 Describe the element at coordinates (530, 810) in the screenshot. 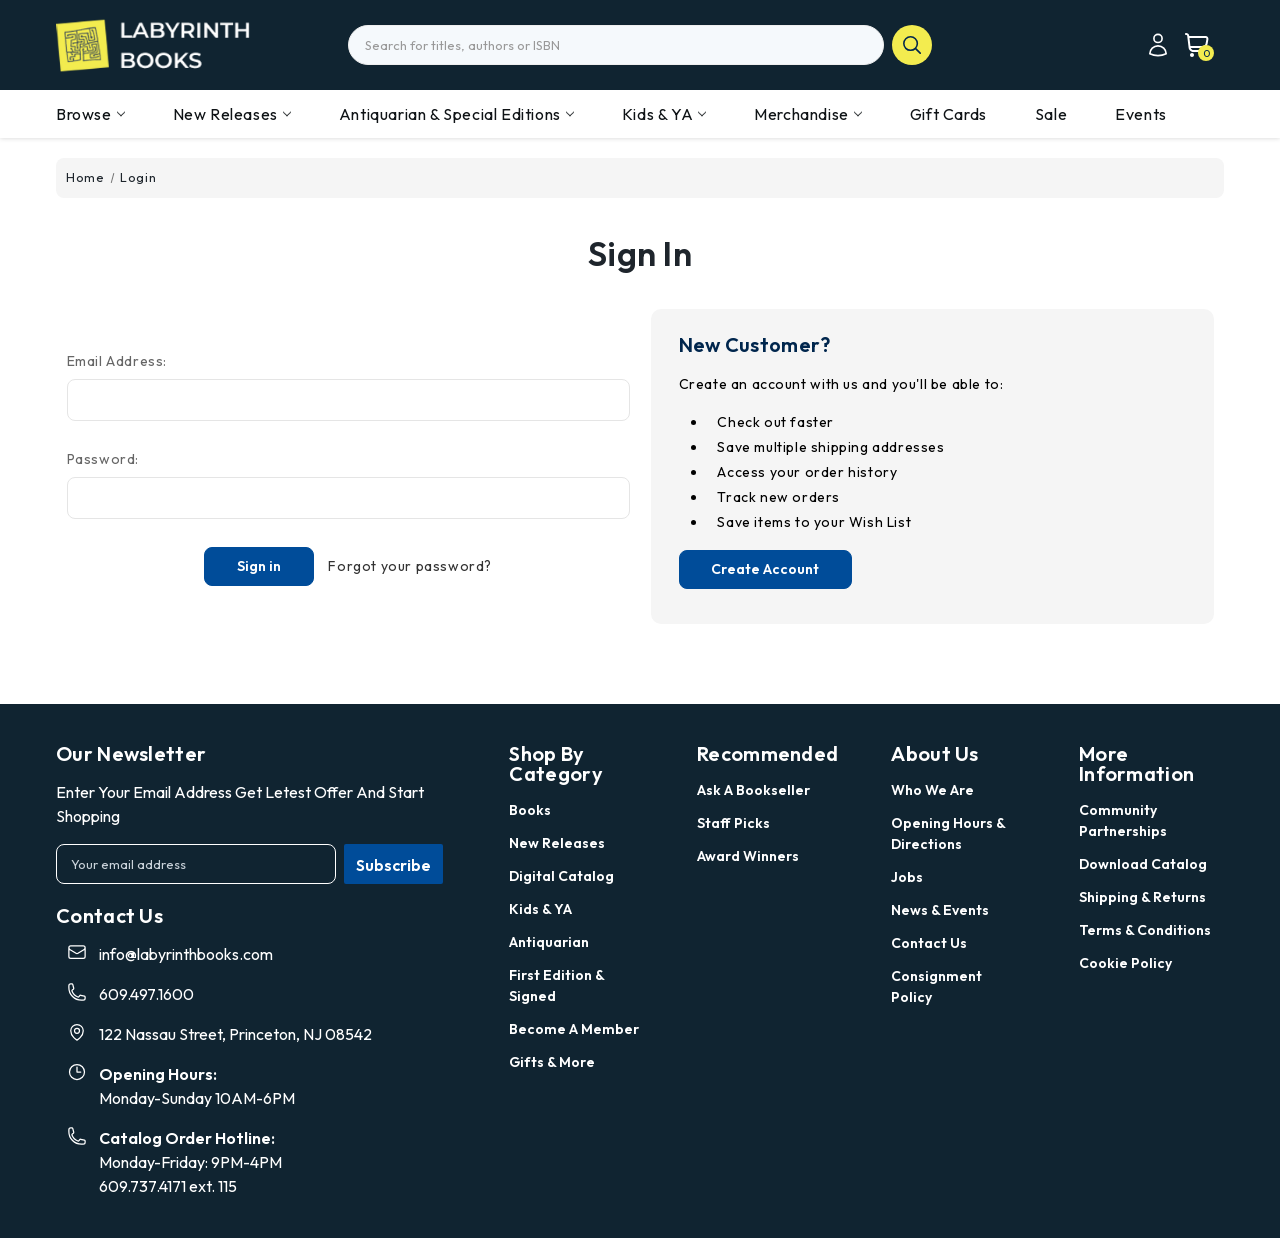

I see `Books` at that location.